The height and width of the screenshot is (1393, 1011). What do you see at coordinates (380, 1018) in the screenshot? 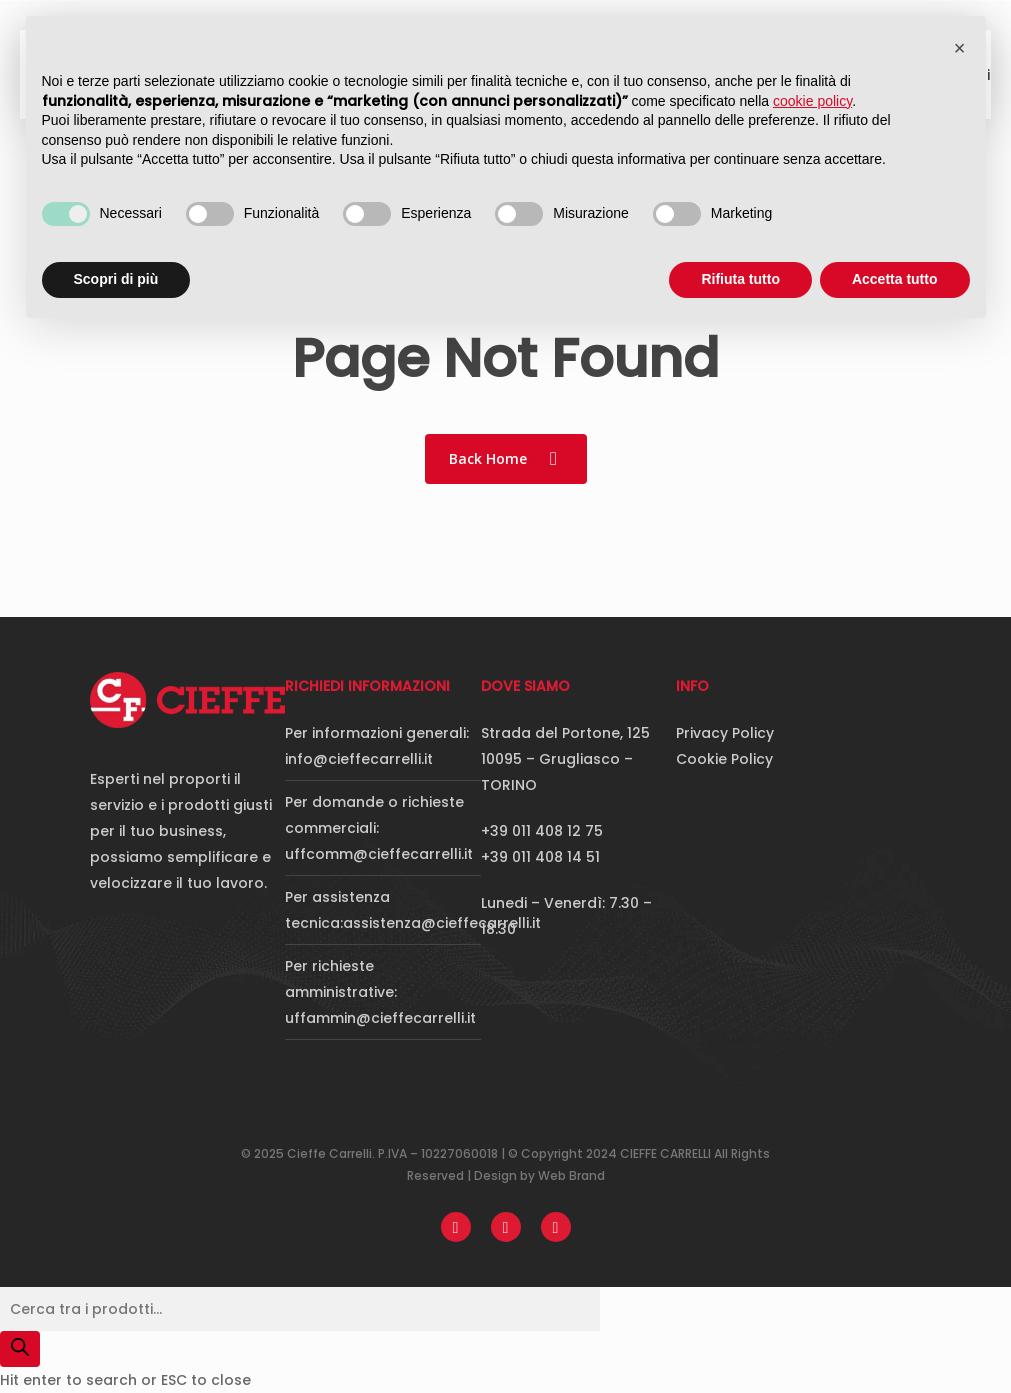
I see `uffammin@cieffecarrelli.it` at bounding box center [380, 1018].